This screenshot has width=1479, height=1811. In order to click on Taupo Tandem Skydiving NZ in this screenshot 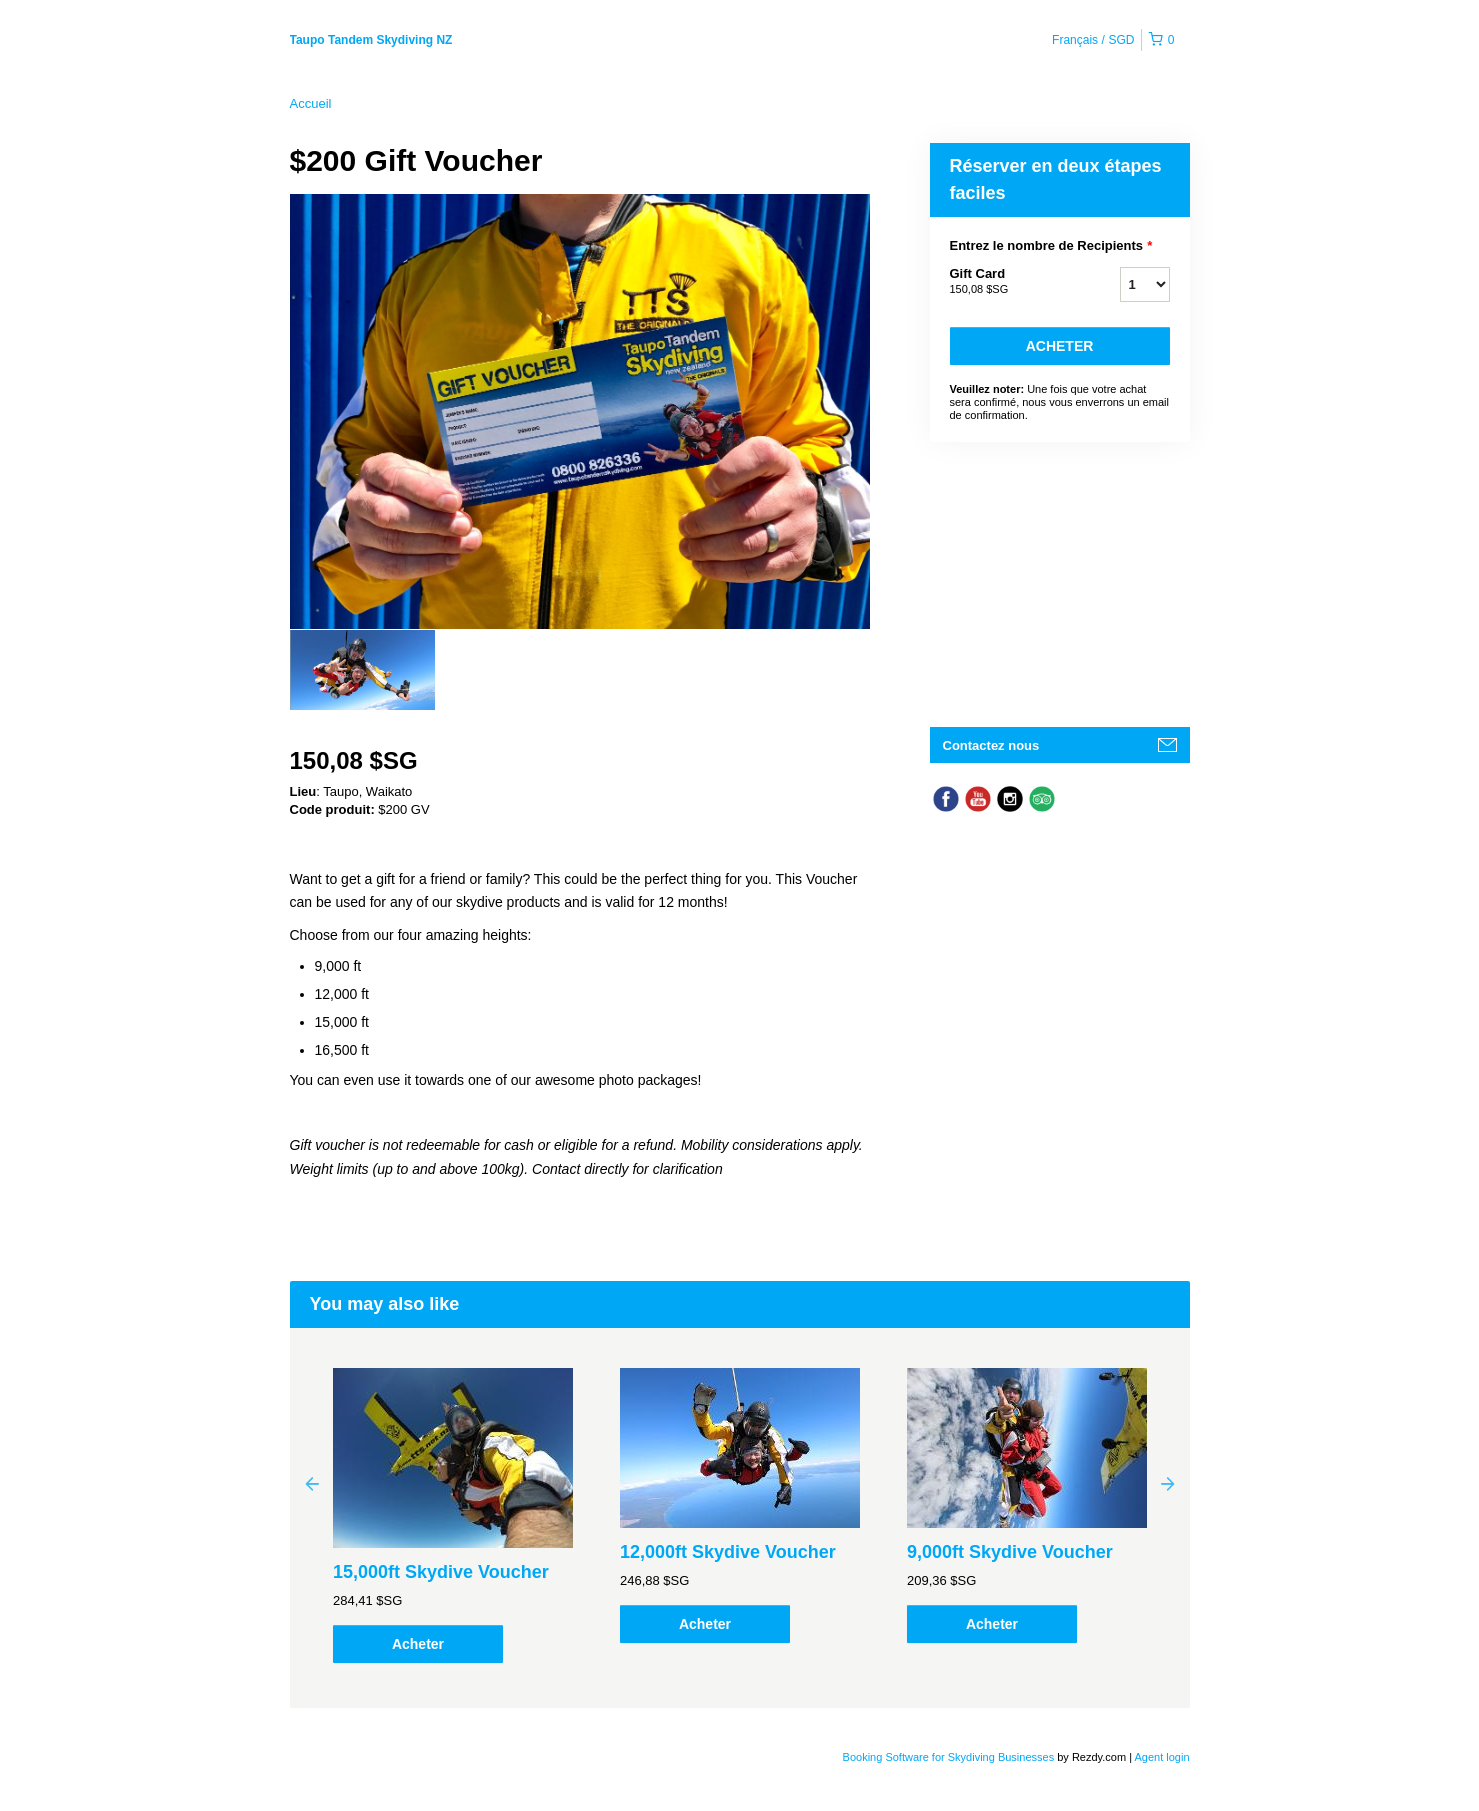, I will do `click(371, 40)`.